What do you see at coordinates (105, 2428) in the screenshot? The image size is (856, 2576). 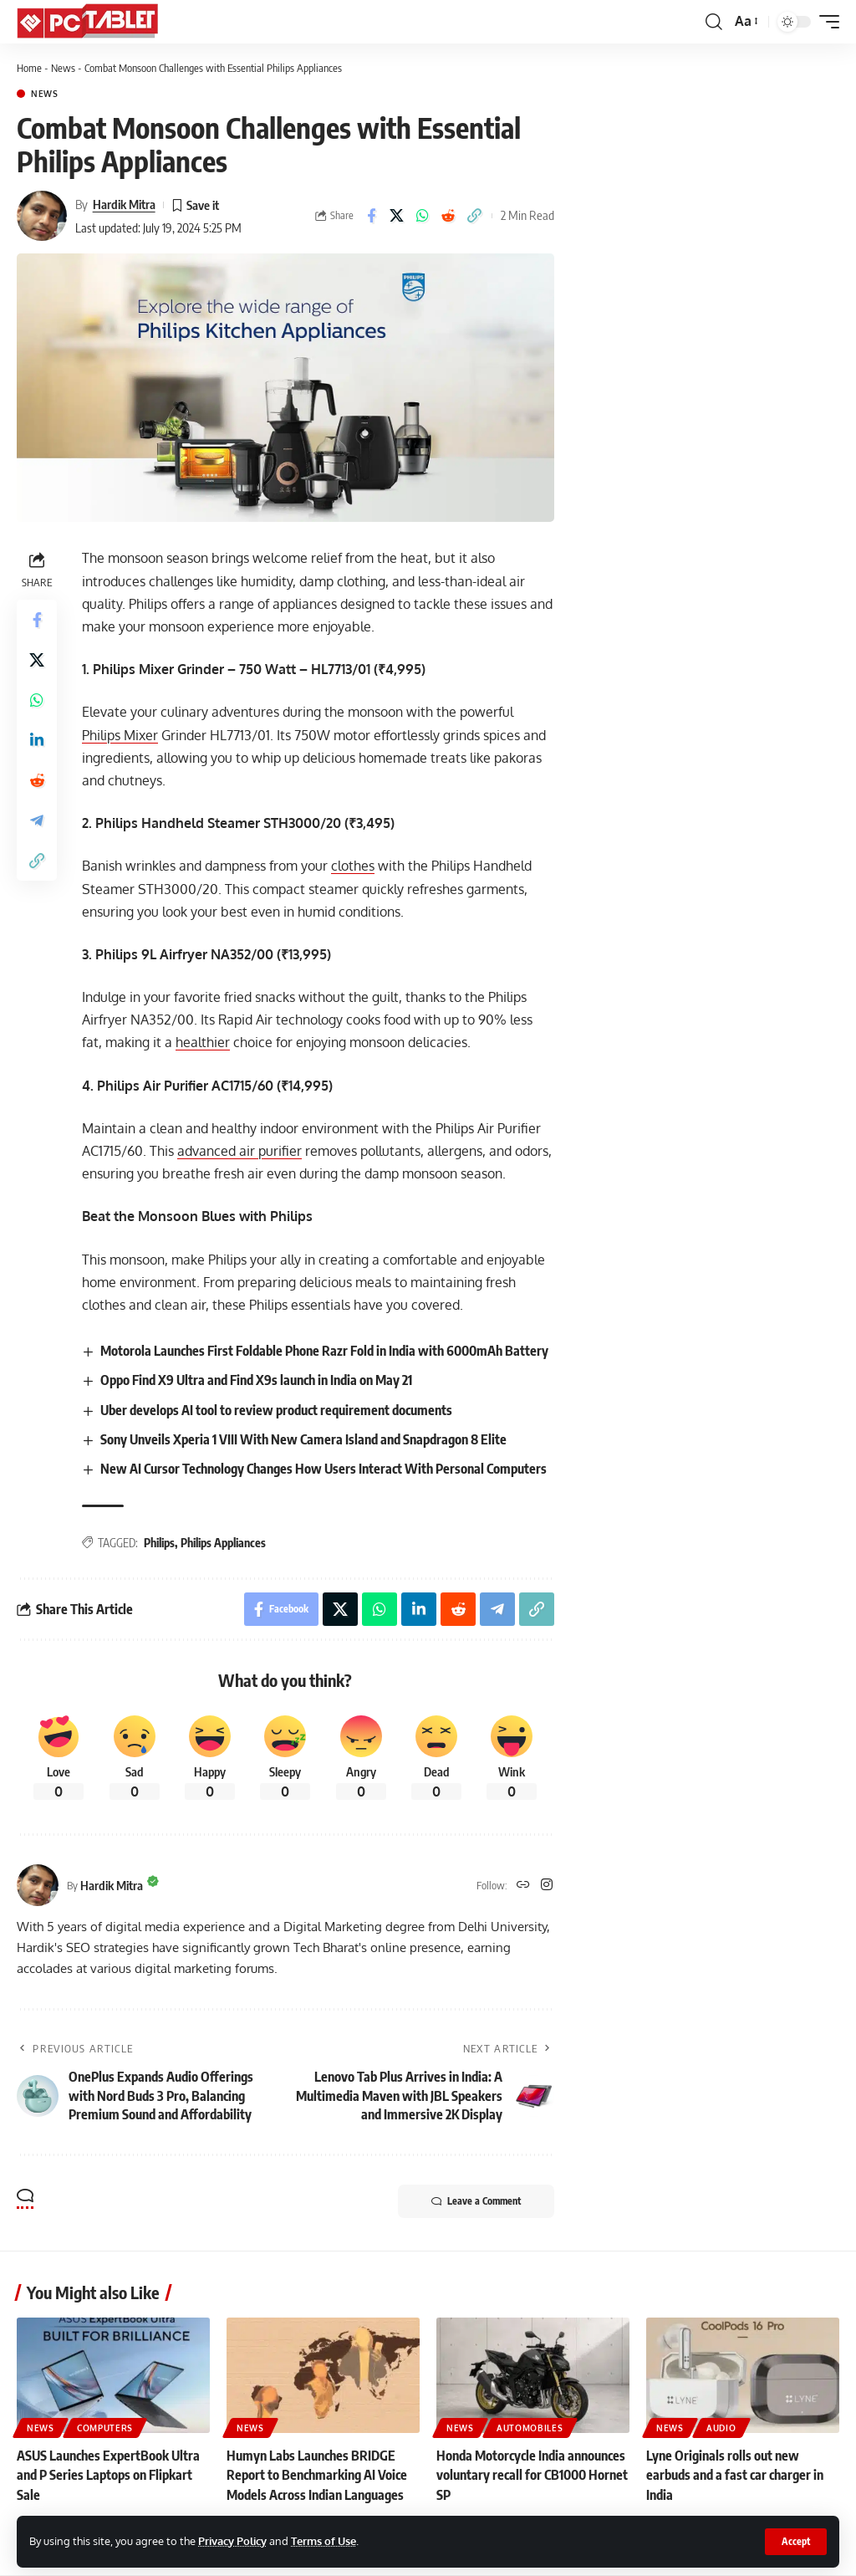 I see `Computers` at bounding box center [105, 2428].